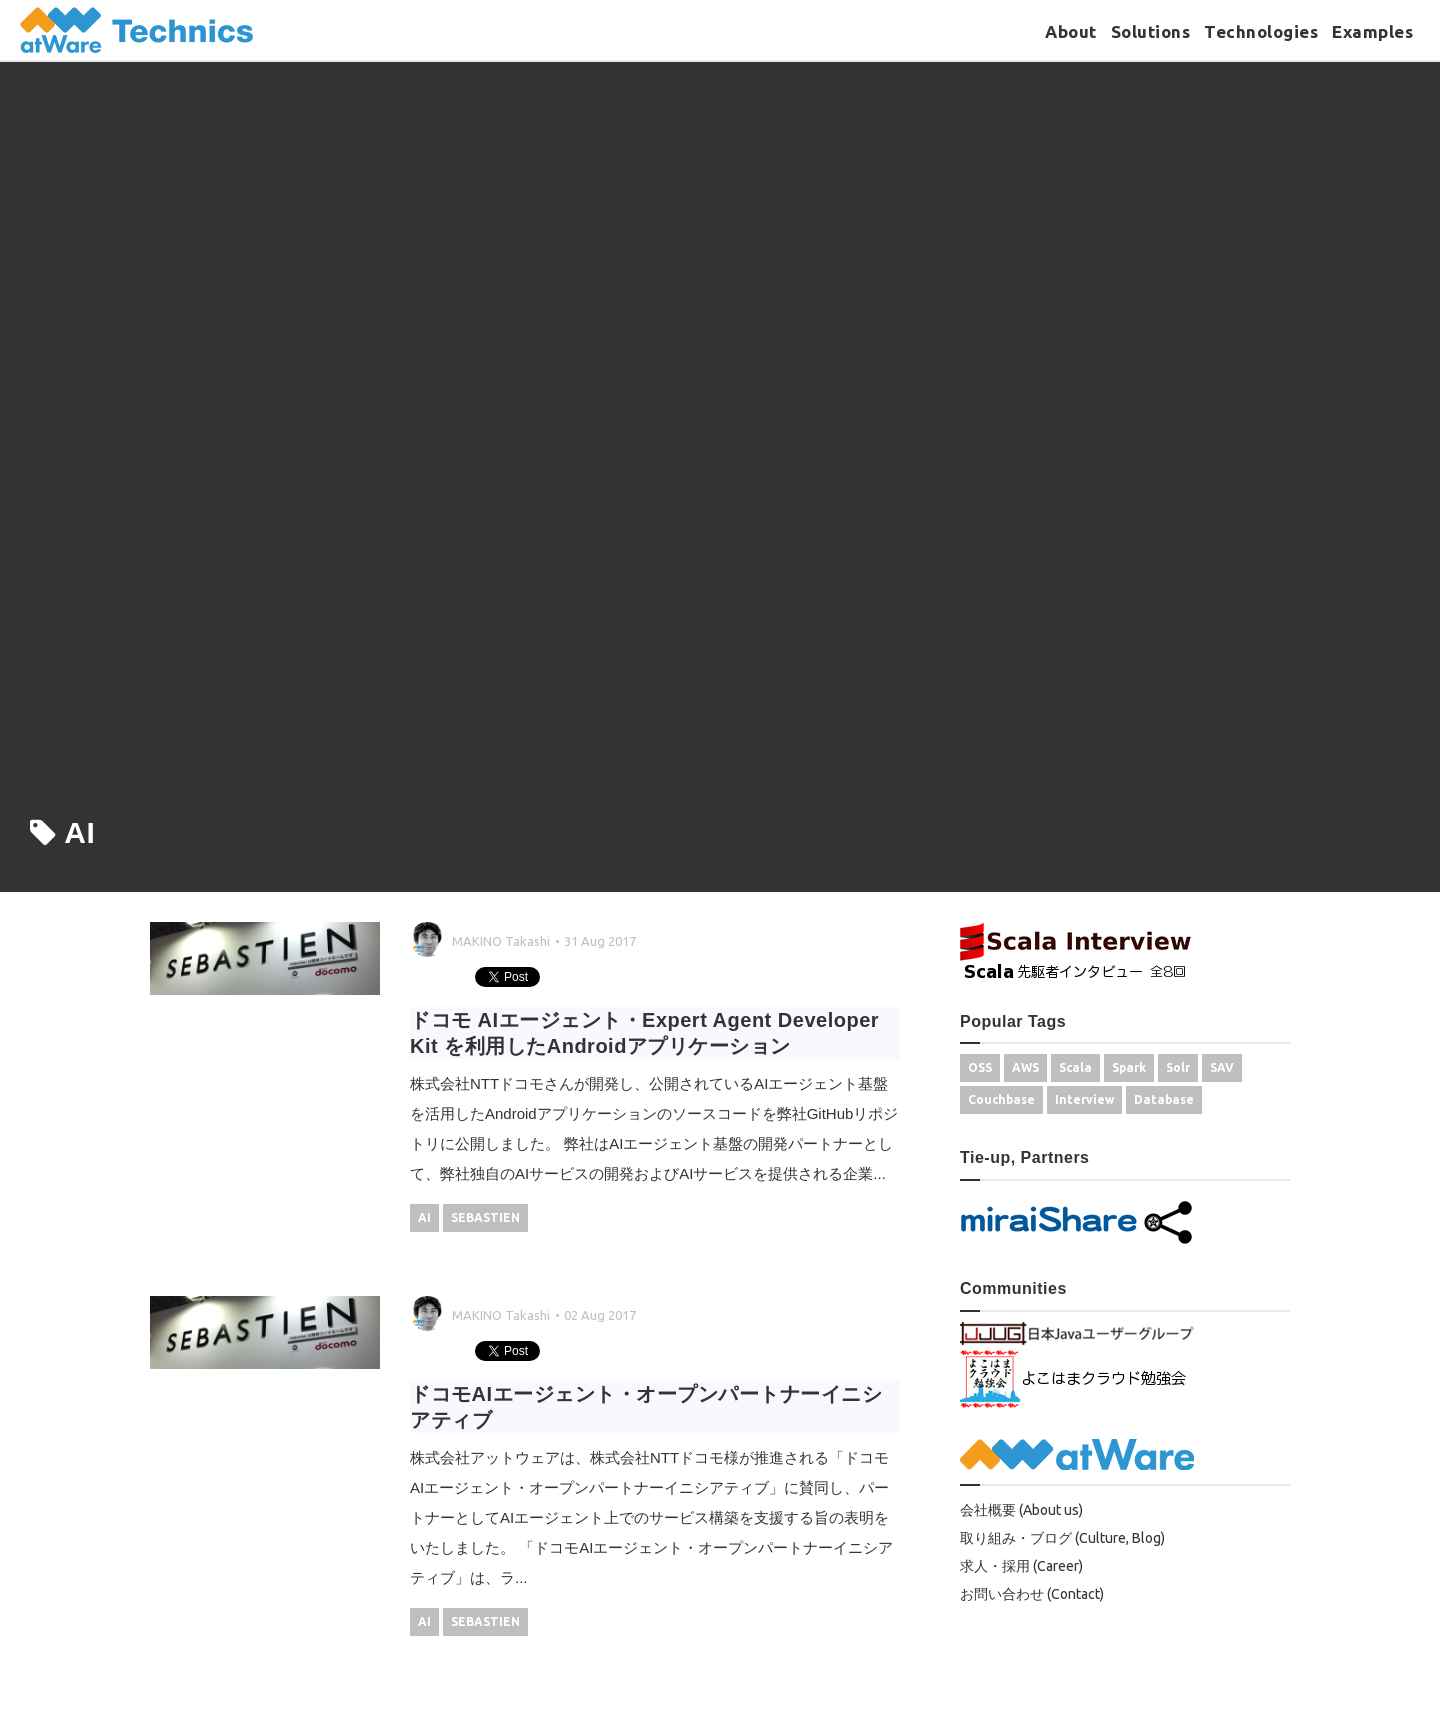 The image size is (1440, 1723). Describe the element at coordinates (424, 1217) in the screenshot. I see `AI` at that location.